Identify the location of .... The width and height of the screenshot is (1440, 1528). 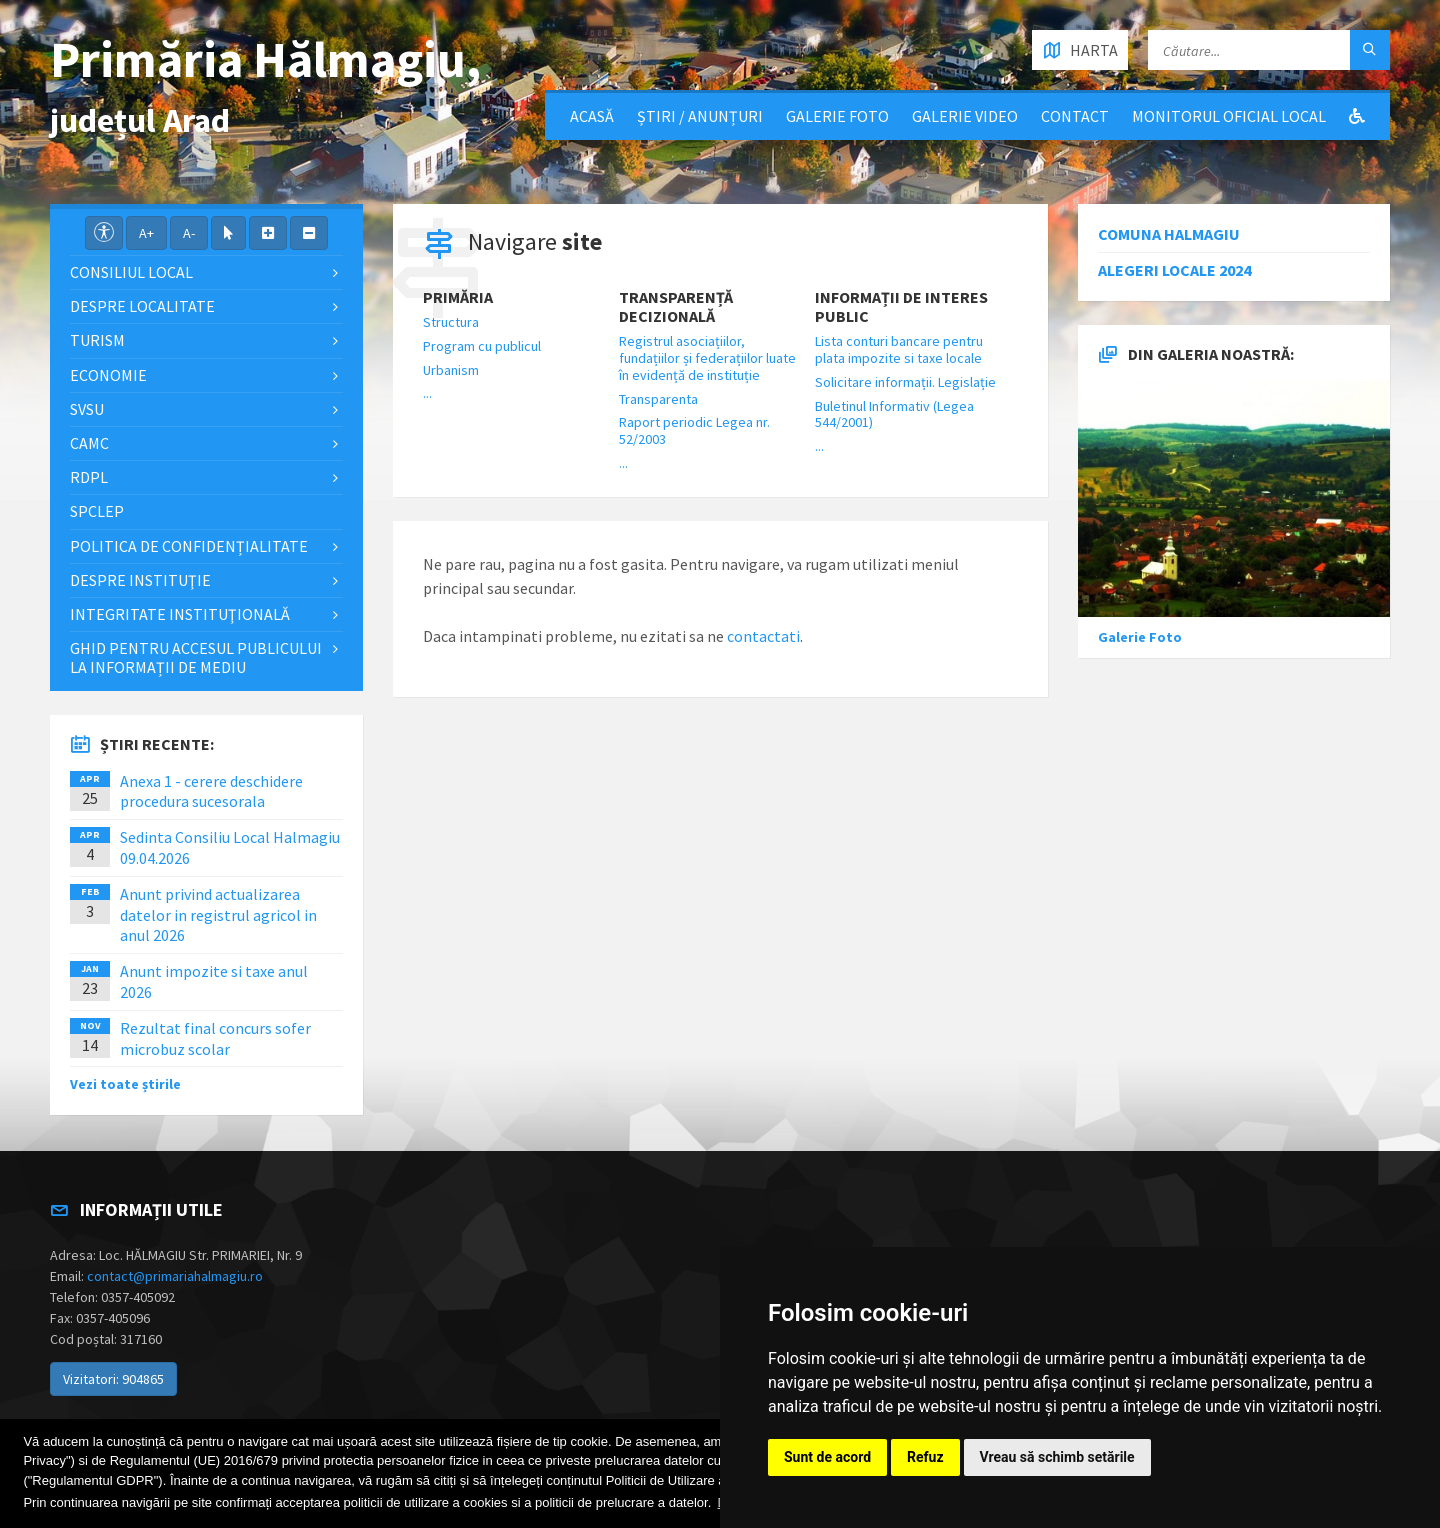
(427, 393).